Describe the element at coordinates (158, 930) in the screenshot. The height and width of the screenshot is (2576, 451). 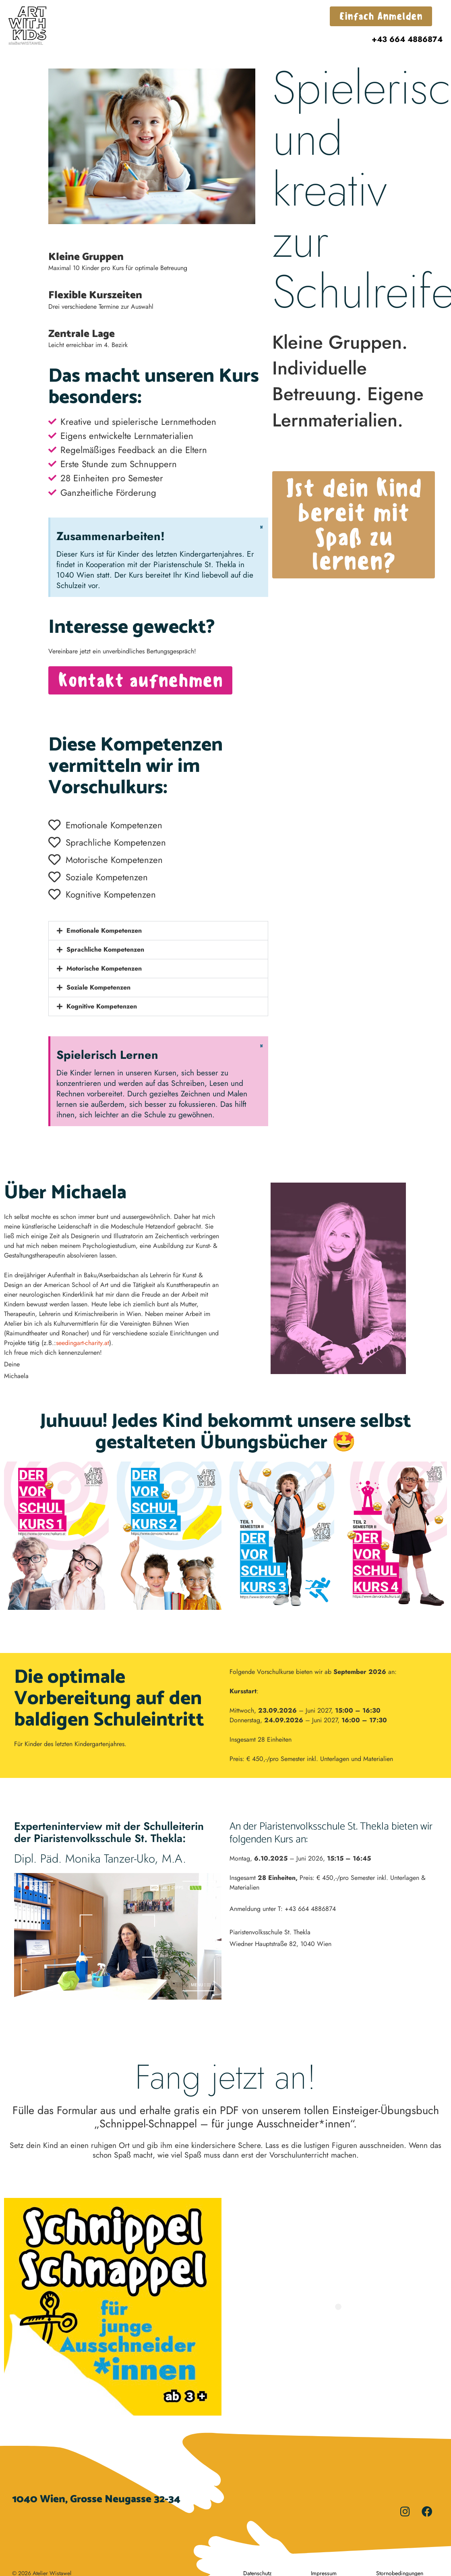
I see `[button]` at that location.